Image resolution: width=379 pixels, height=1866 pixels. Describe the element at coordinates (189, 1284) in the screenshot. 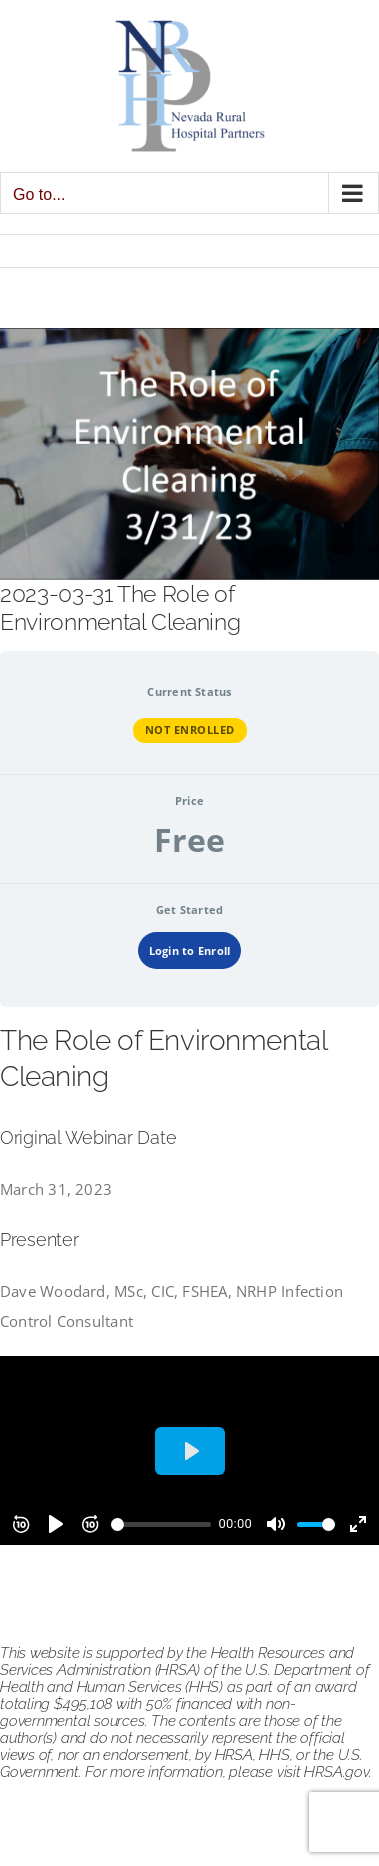

I see `[tabpanel]` at that location.